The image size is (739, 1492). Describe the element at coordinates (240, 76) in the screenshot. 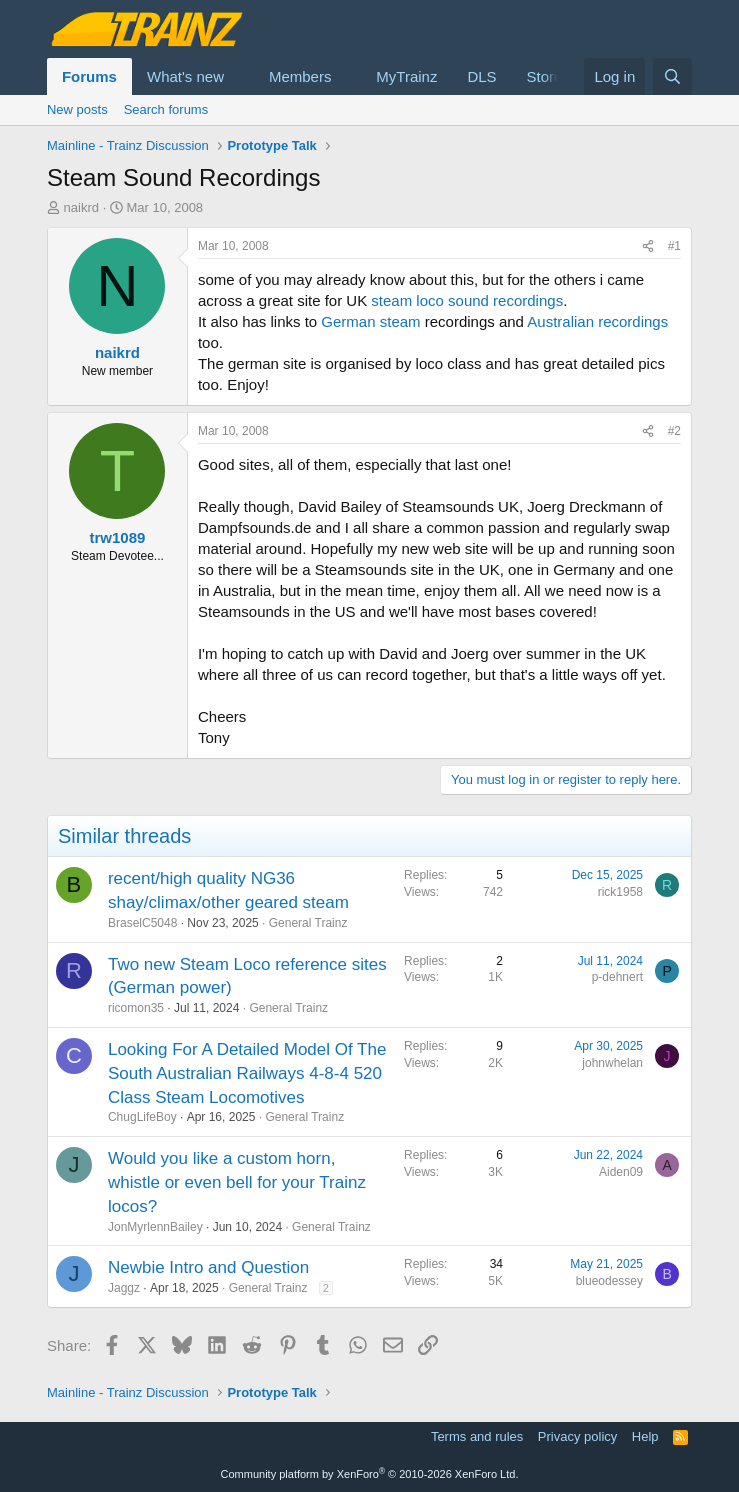

I see `[button]` at that location.